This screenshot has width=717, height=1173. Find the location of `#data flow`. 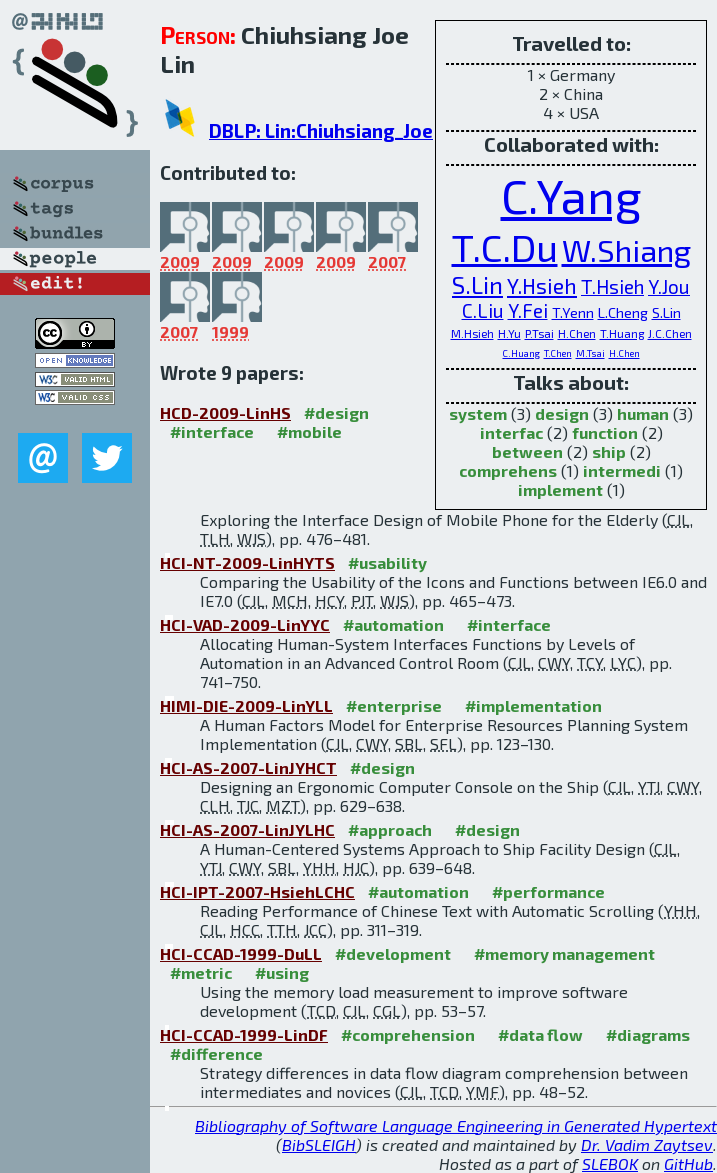

#data flow is located at coordinates (540, 1034).